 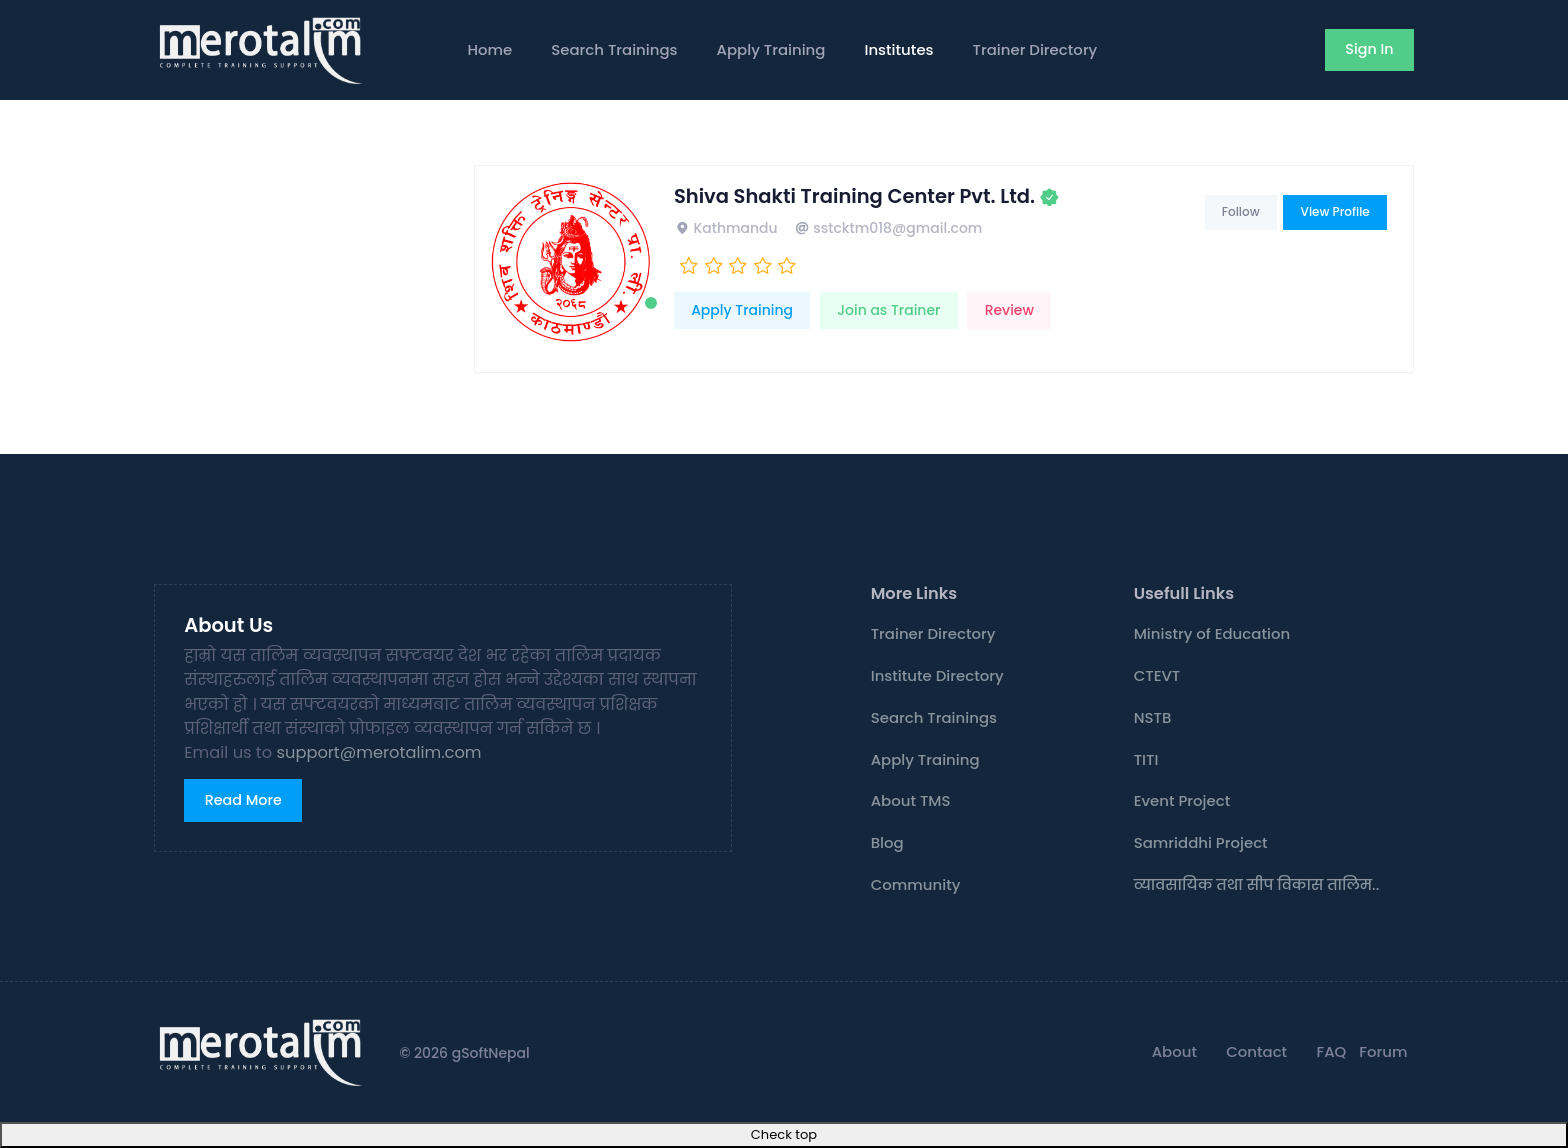 What do you see at coordinates (1035, 49) in the screenshot?
I see `Trainer Directory` at bounding box center [1035, 49].